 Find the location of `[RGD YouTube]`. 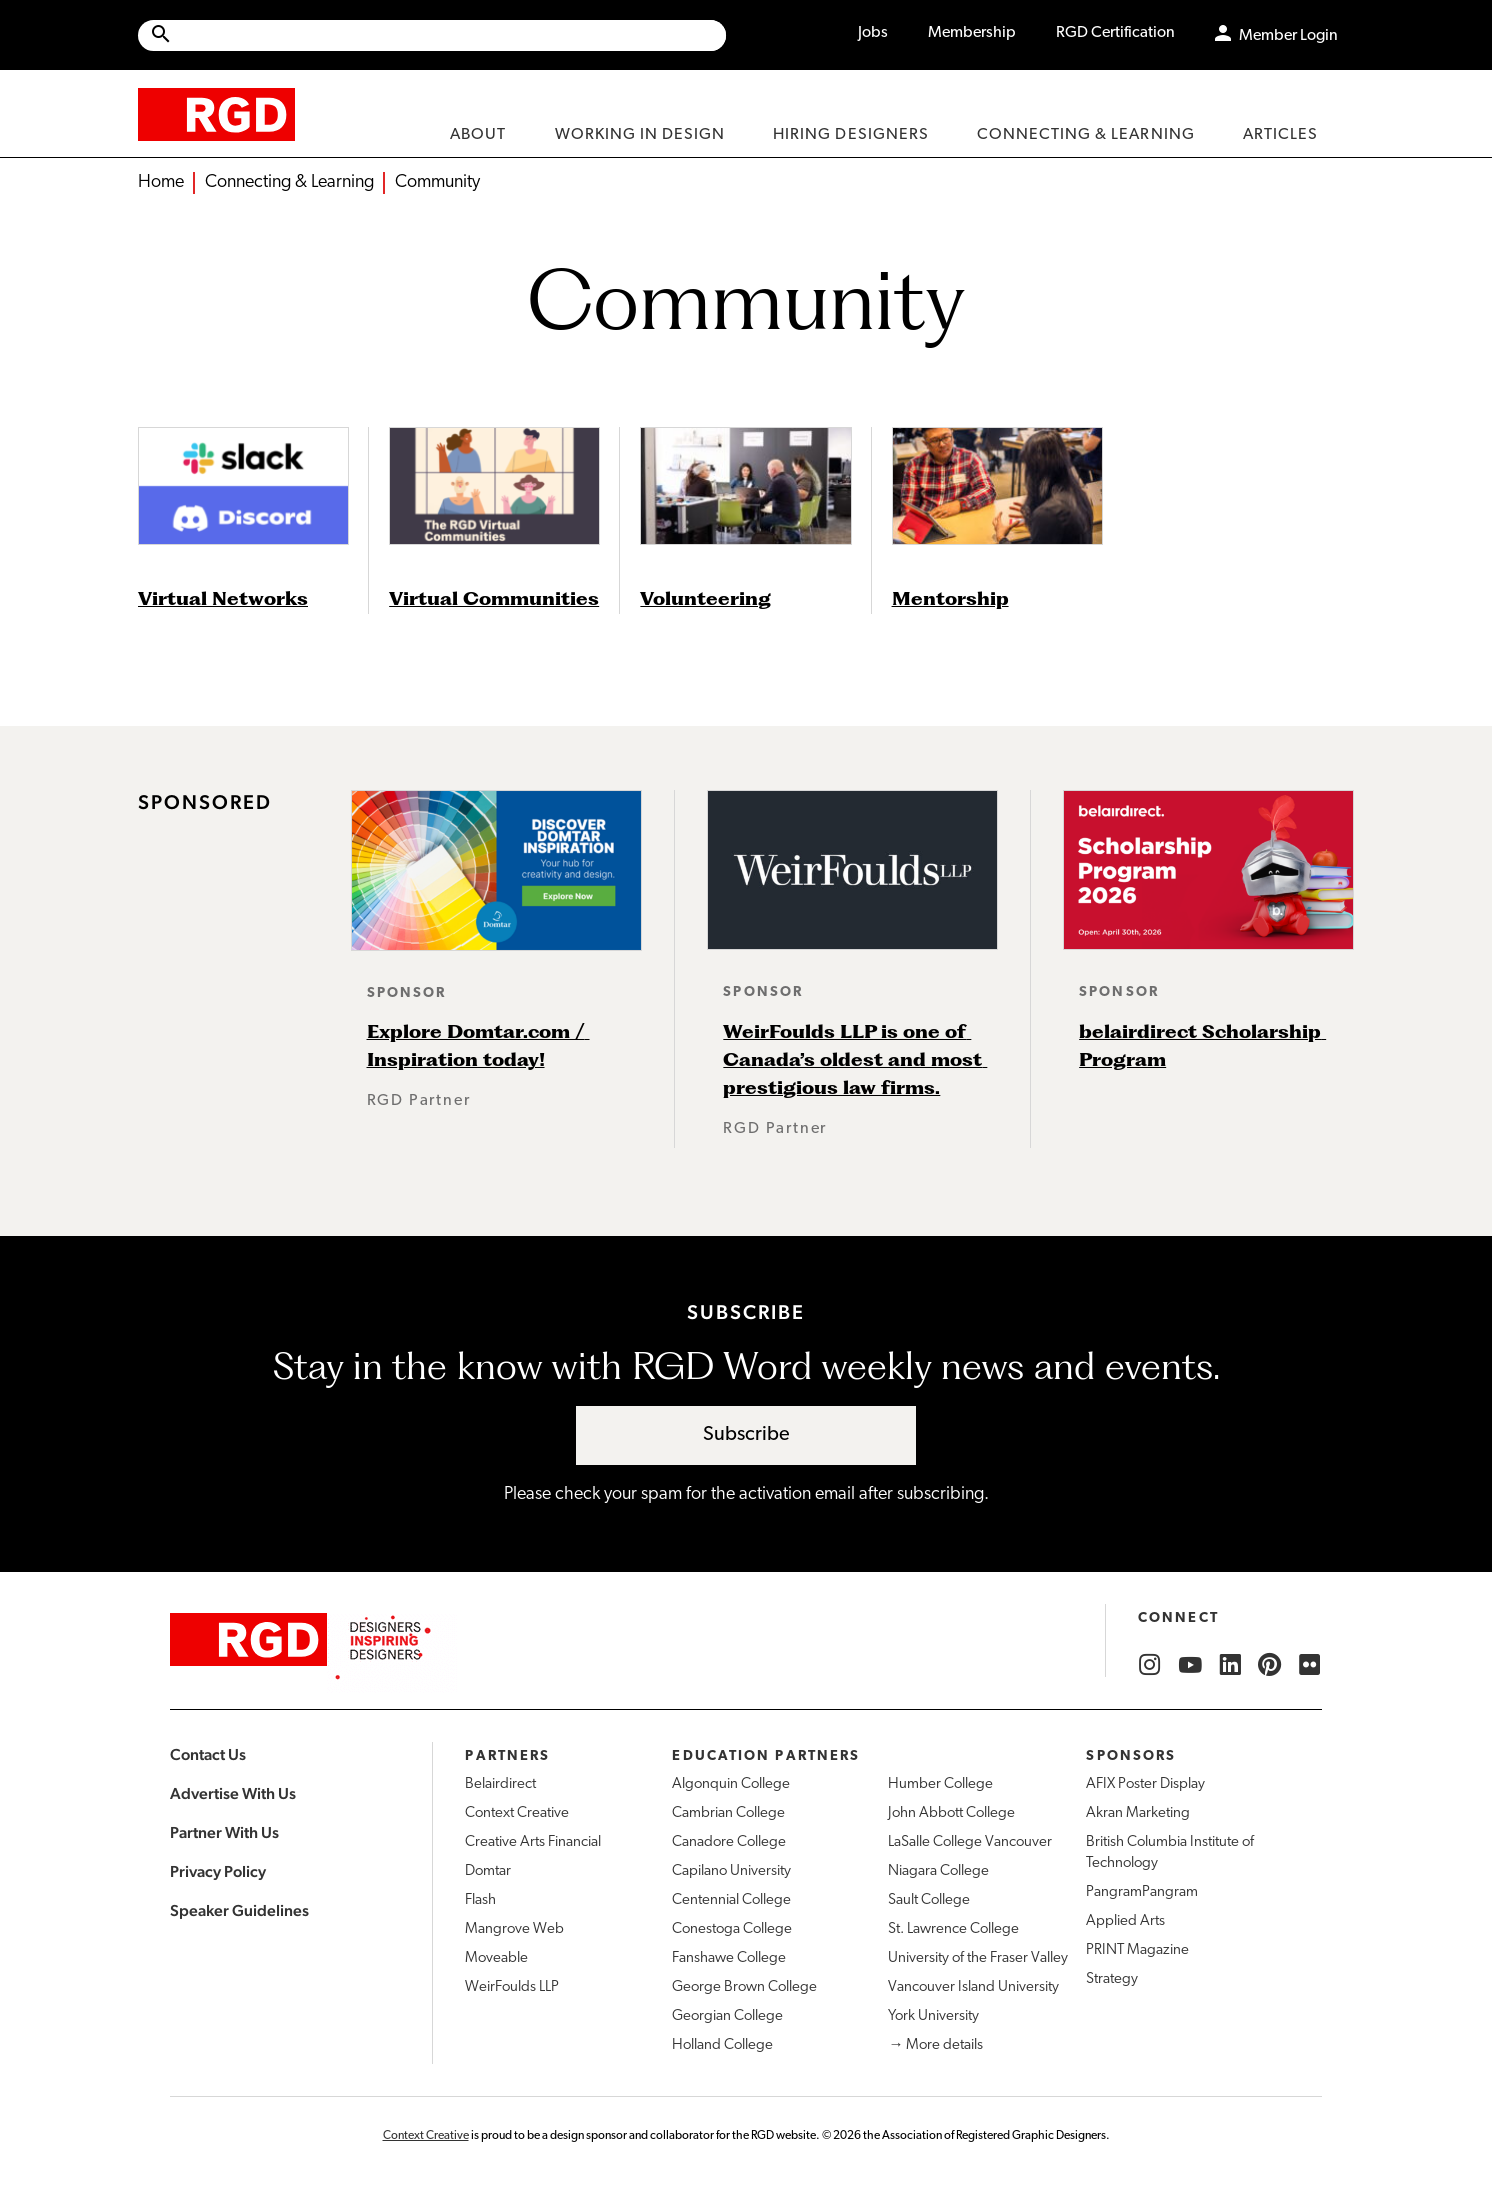

[RGD YouTube] is located at coordinates (1190, 1665).